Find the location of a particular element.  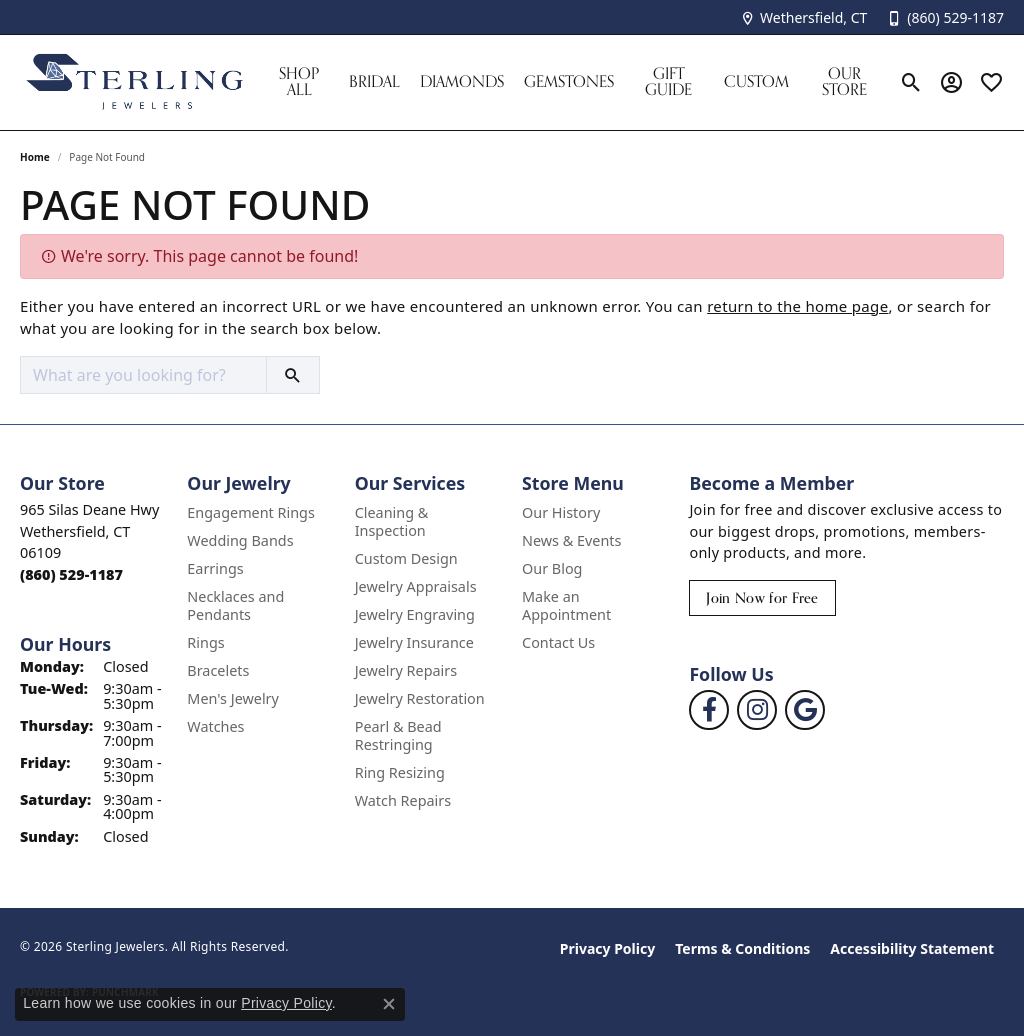

Jewelry Appraisals is located at coordinates (416, 586).